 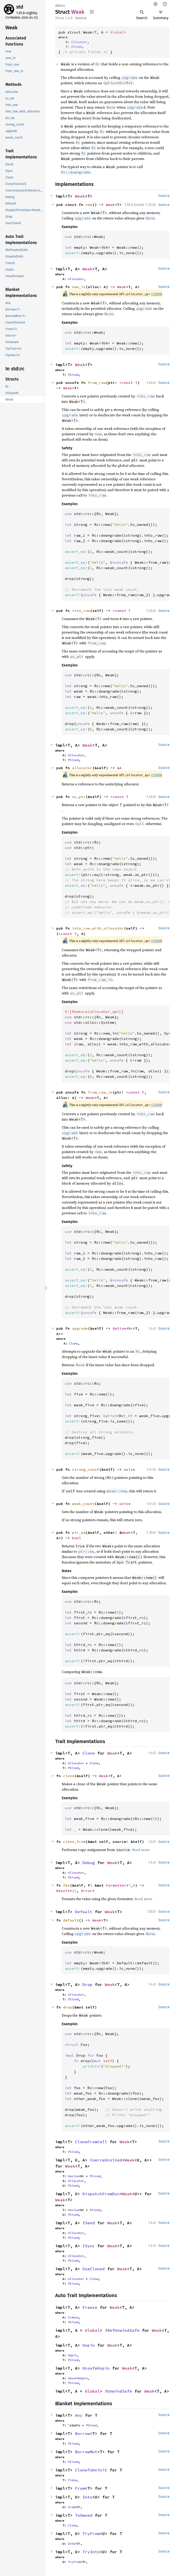 I want to click on into_raw, so click(x=81, y=610).